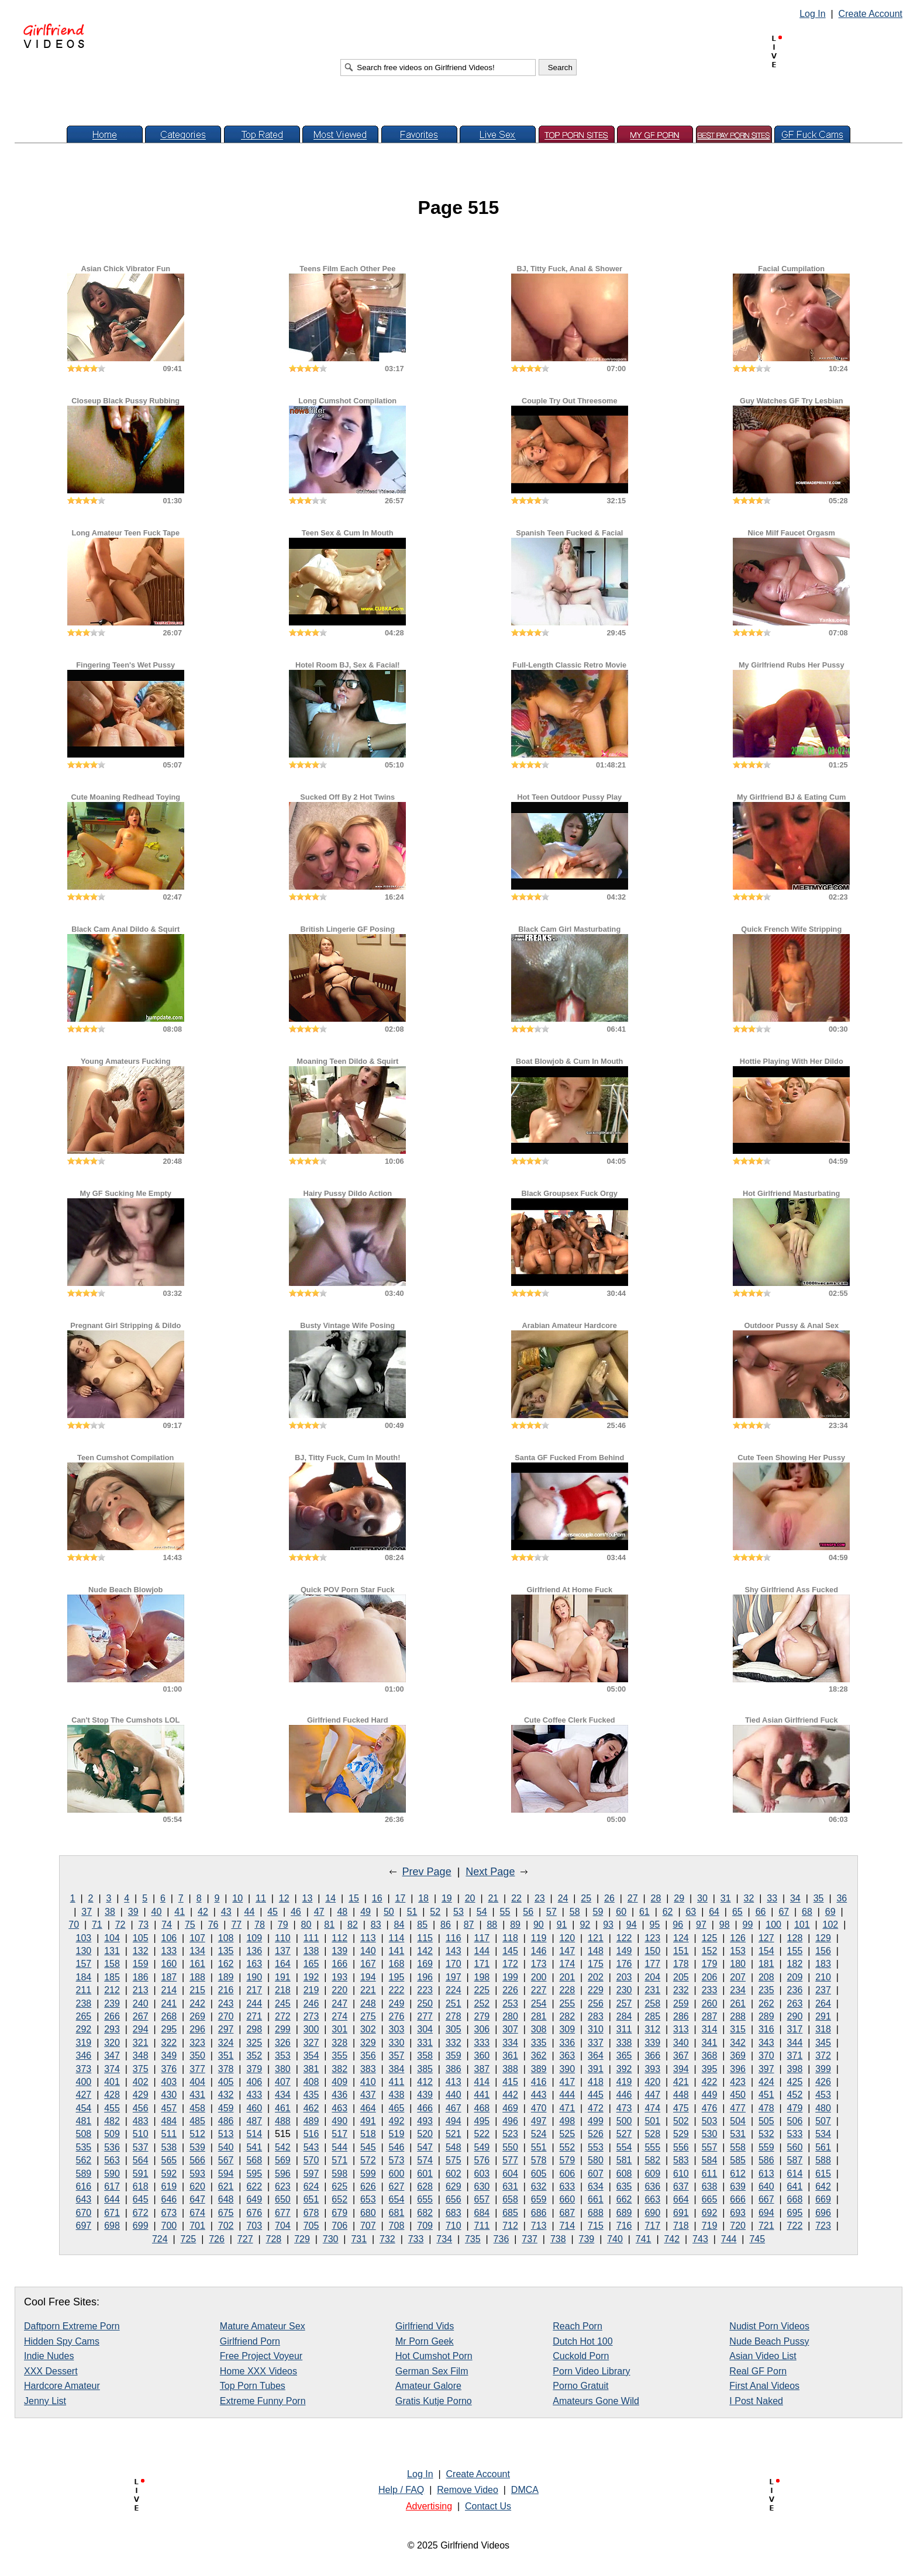 This screenshot has height=2576, width=917. What do you see at coordinates (652, 1938) in the screenshot?
I see `123` at bounding box center [652, 1938].